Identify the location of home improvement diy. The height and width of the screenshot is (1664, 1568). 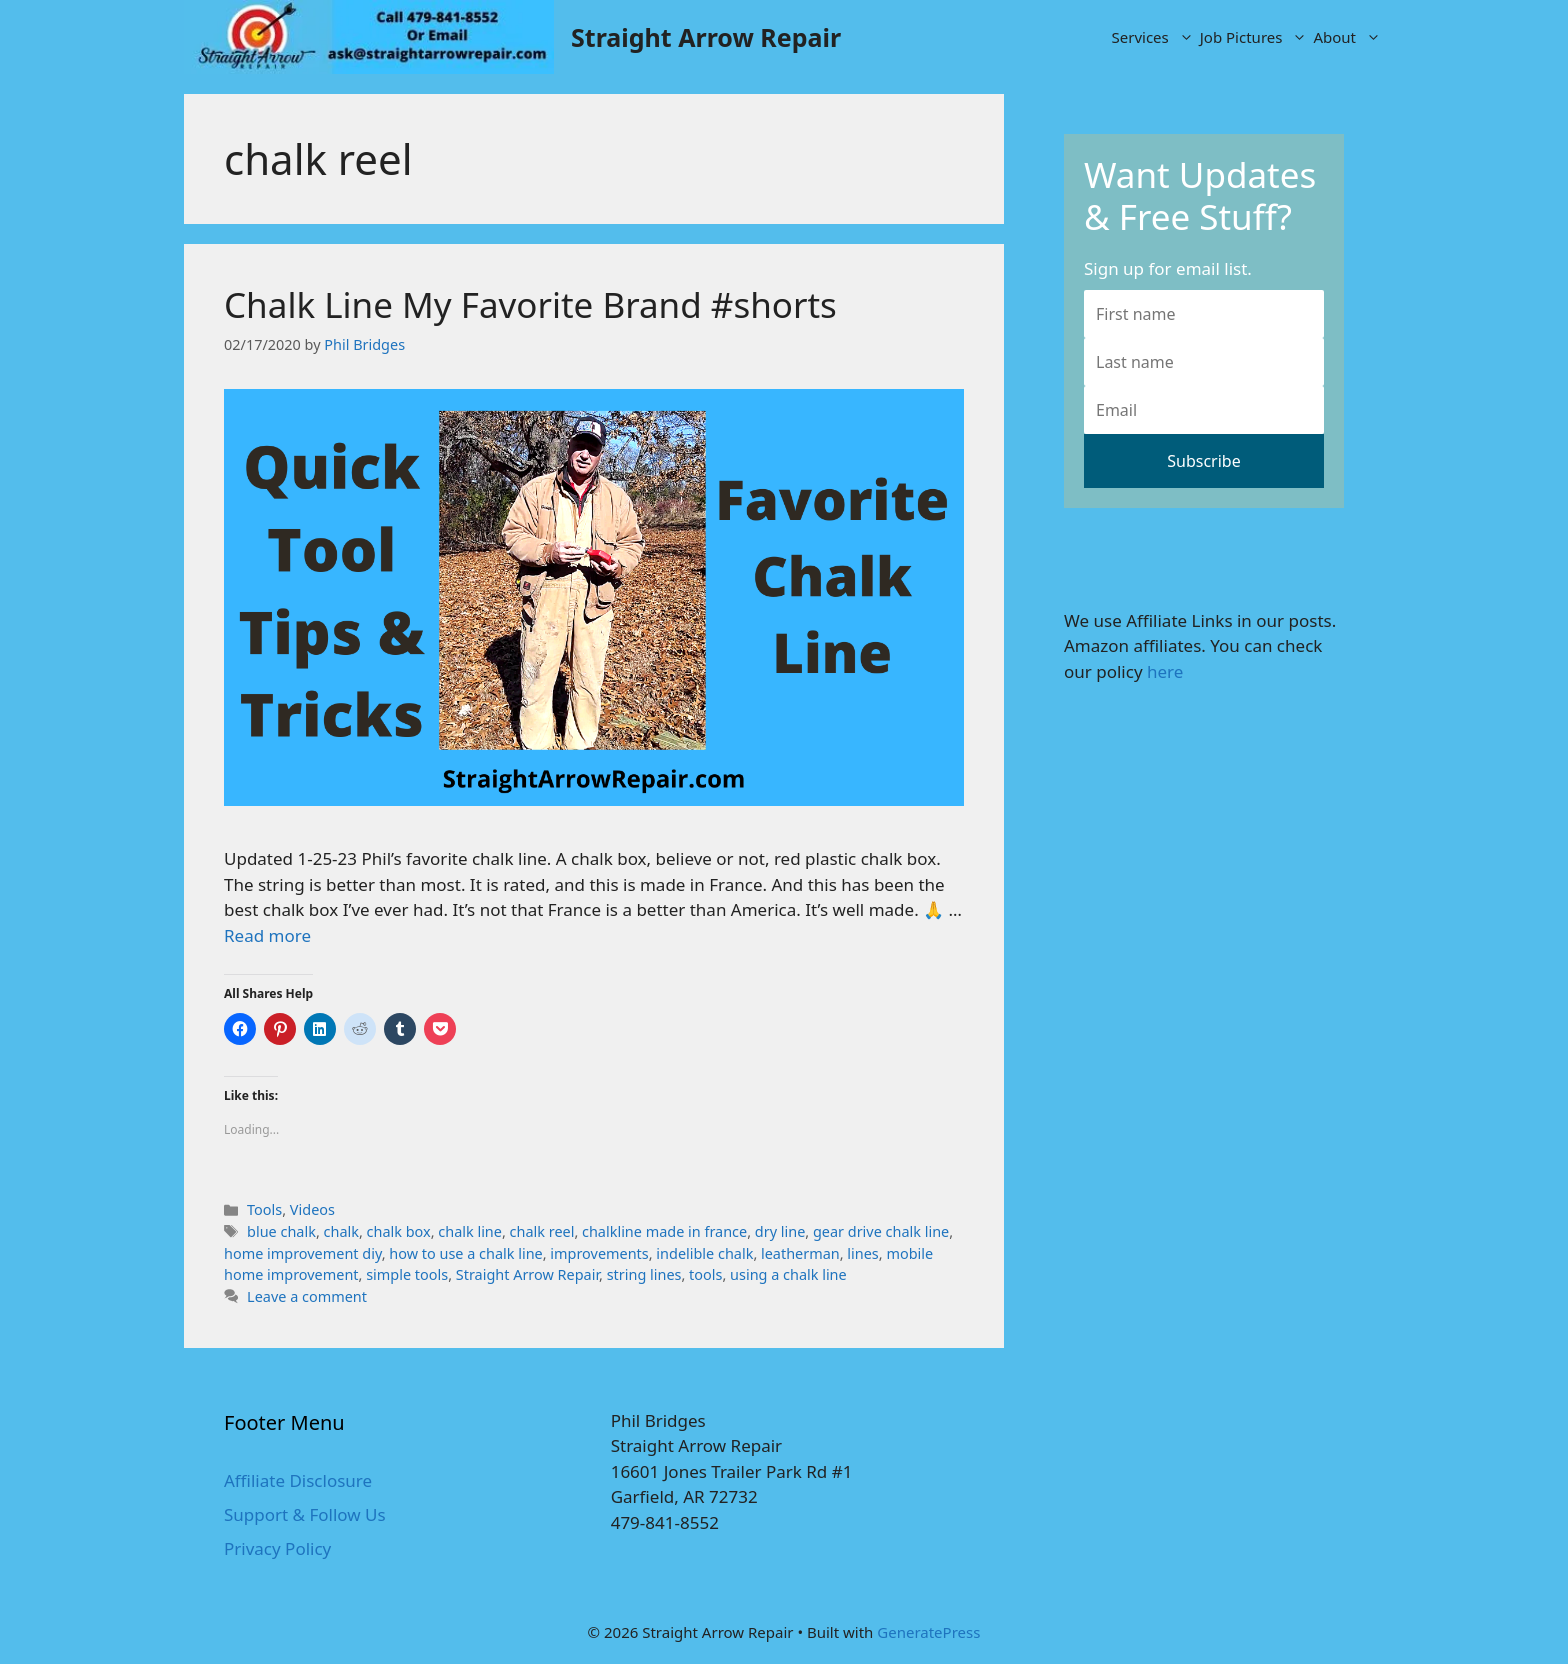
(303, 1253).